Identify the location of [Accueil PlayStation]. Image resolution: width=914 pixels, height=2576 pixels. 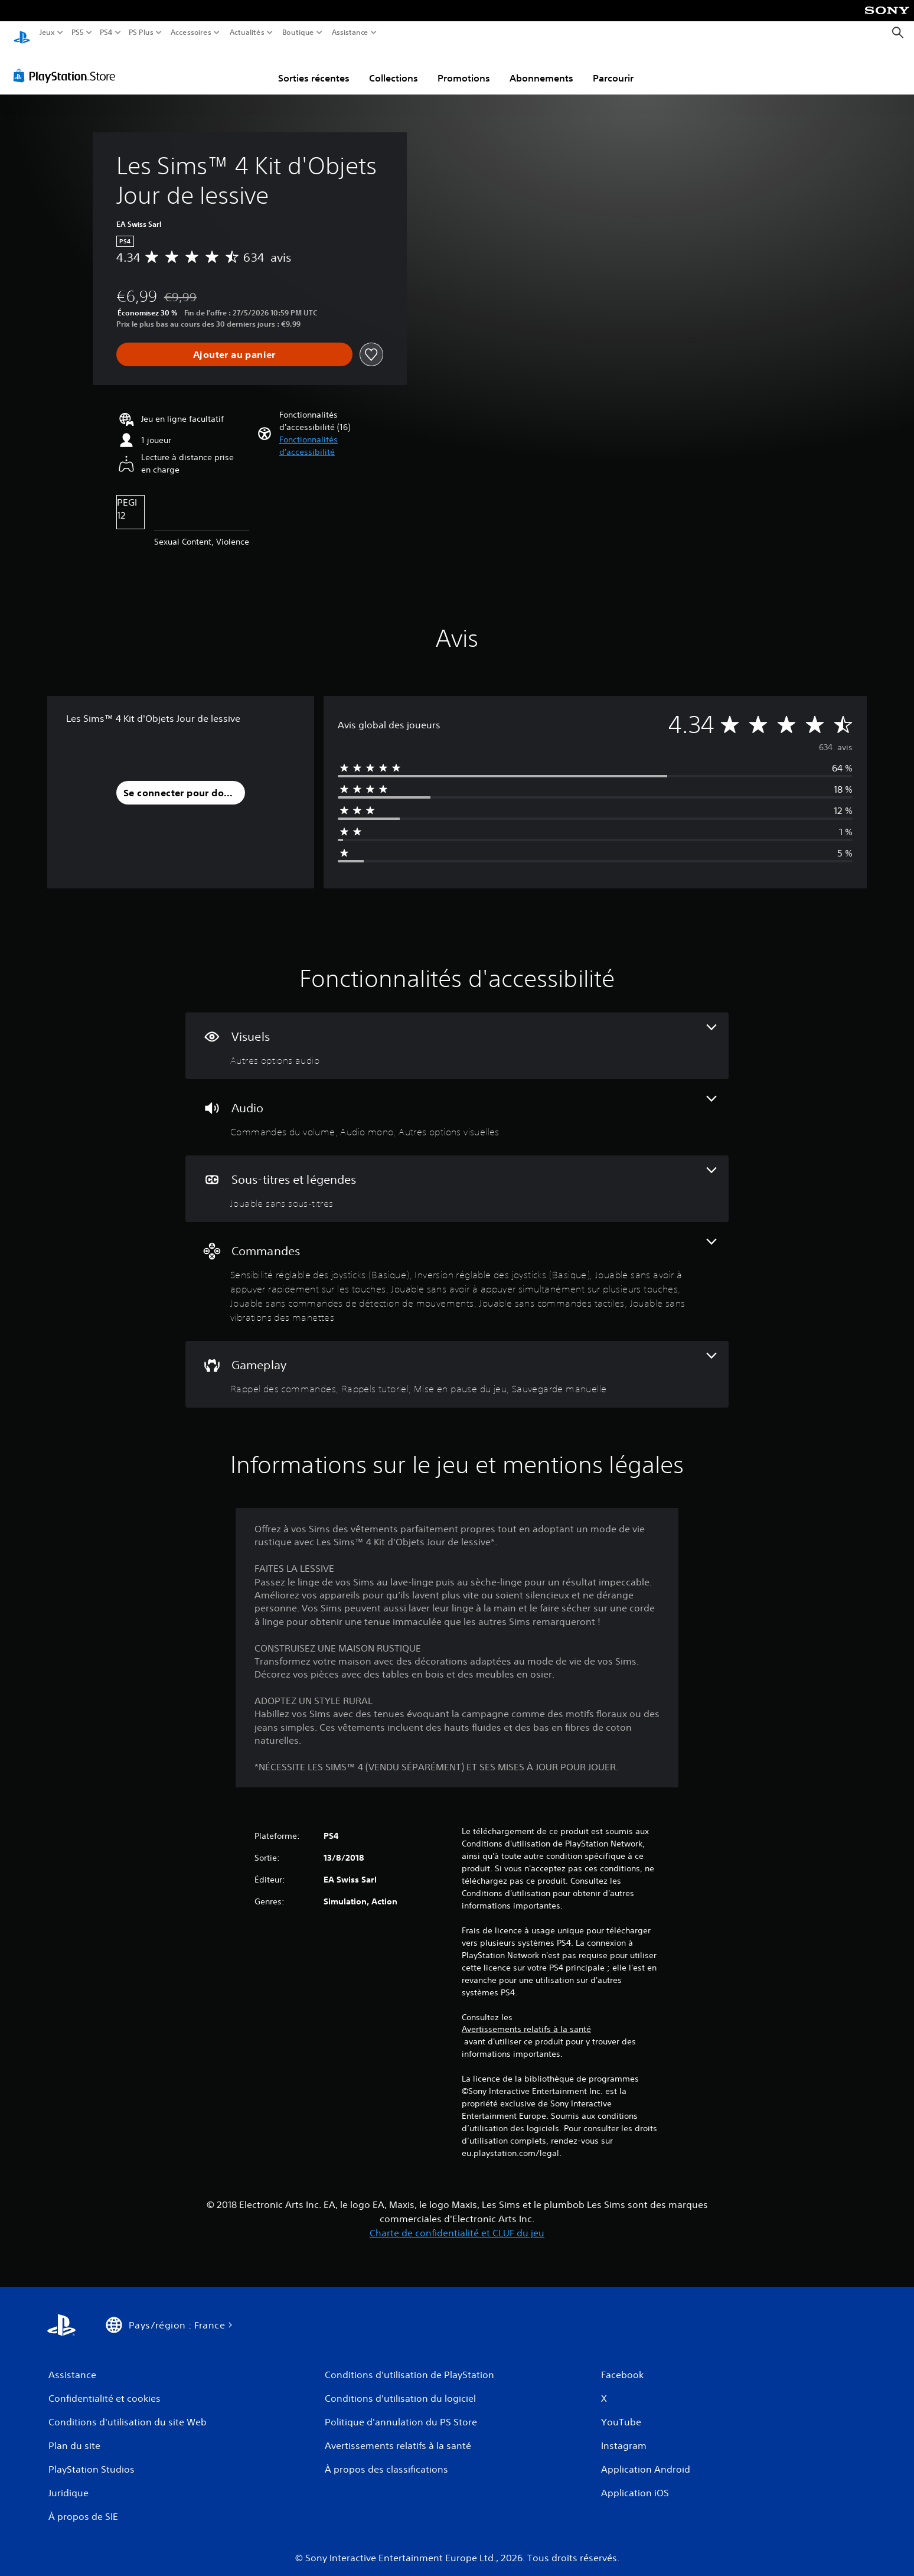
(22, 32).